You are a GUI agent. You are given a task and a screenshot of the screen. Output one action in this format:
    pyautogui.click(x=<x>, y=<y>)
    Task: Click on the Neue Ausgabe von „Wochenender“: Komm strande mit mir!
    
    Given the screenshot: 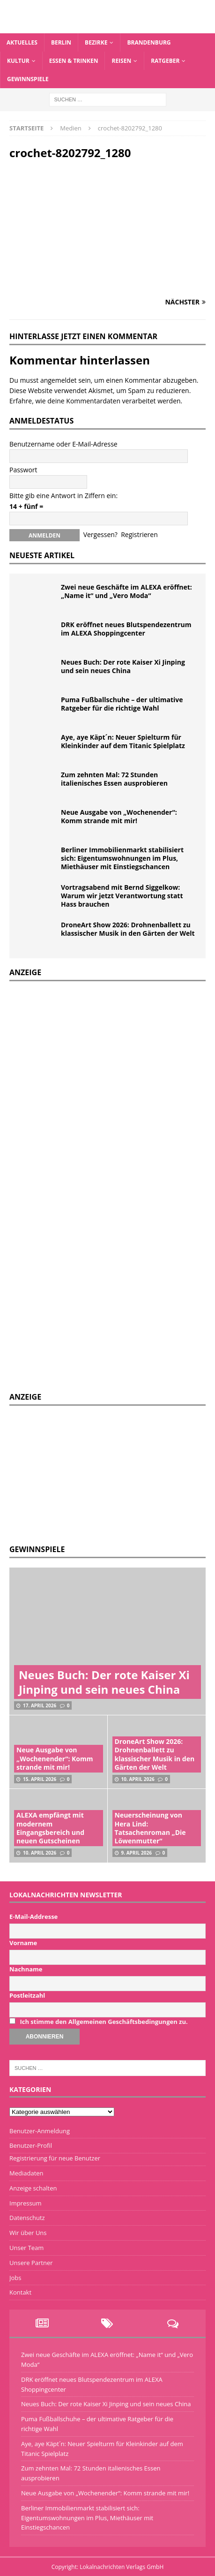 What is the action you would take?
    pyautogui.click(x=119, y=816)
    